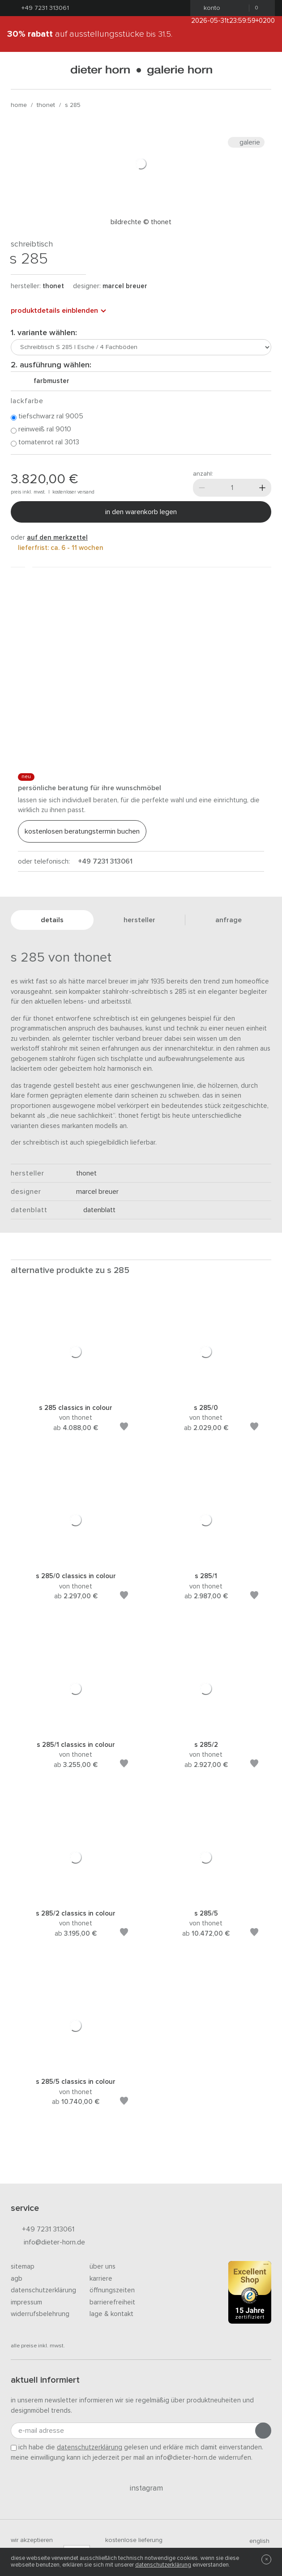  What do you see at coordinates (102, 2266) in the screenshot?
I see `Über uns` at bounding box center [102, 2266].